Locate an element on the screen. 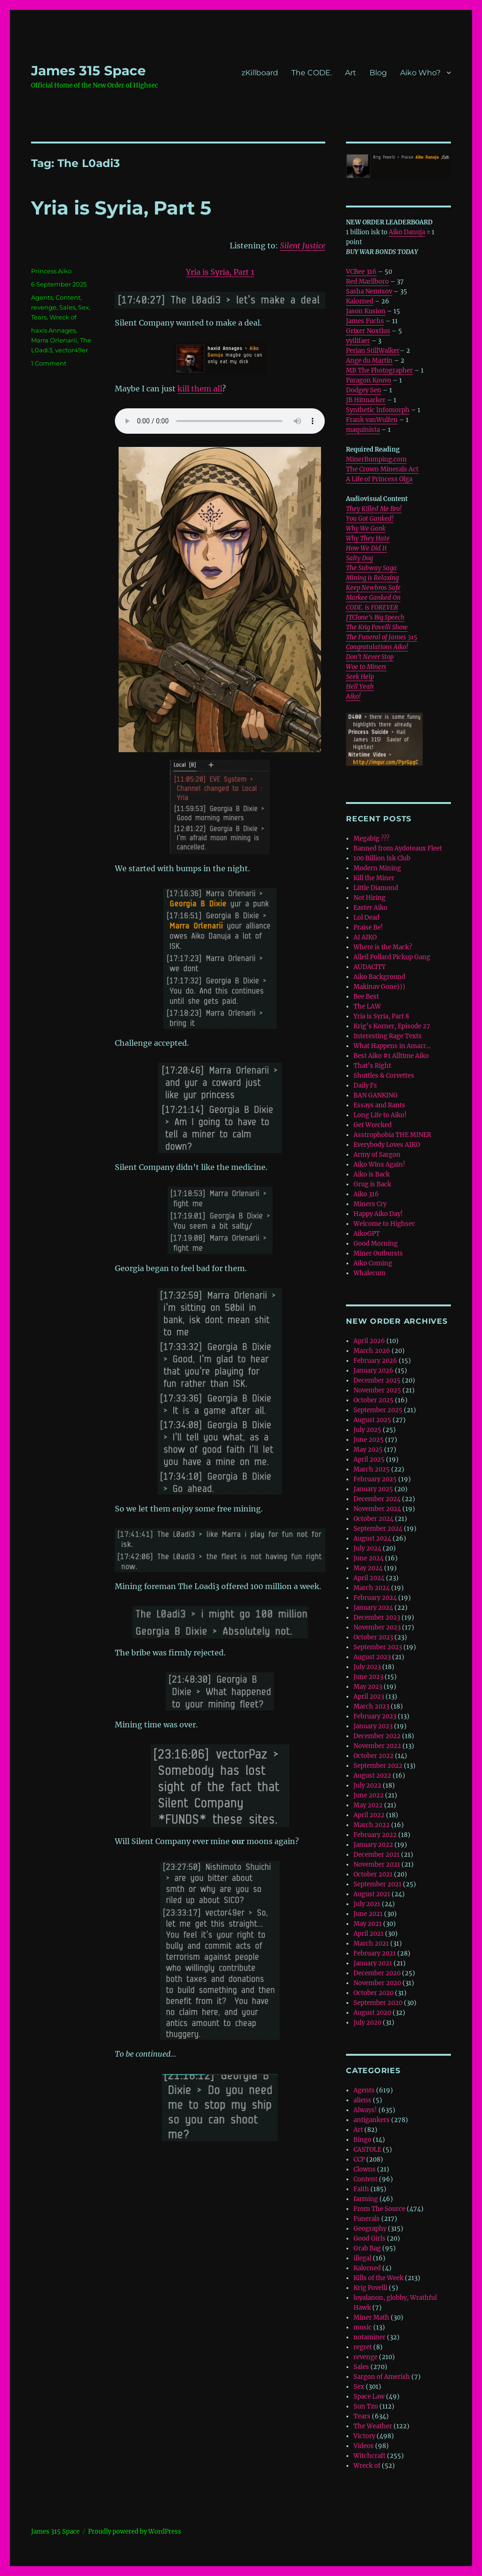 The width and height of the screenshot is (482, 2576). November 2022 is located at coordinates (377, 1746).